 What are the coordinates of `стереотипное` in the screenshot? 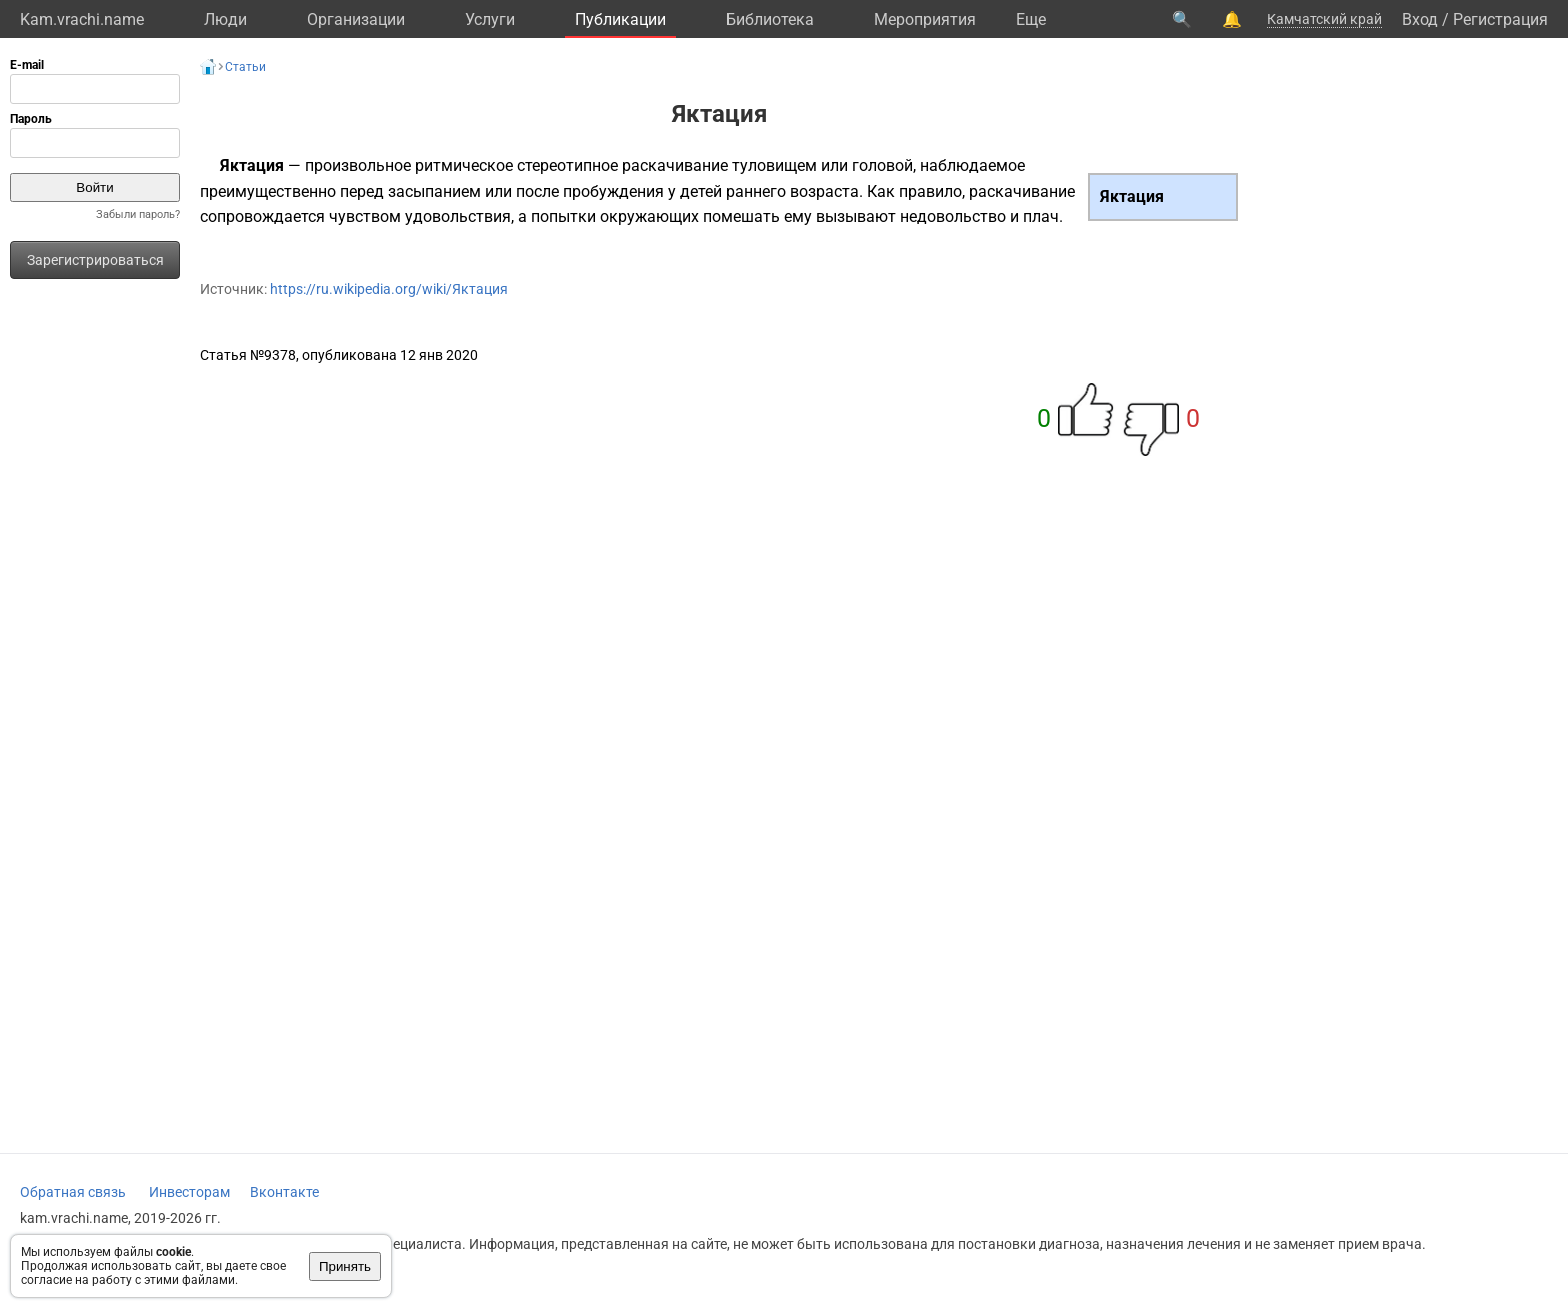 It's located at (567, 165).